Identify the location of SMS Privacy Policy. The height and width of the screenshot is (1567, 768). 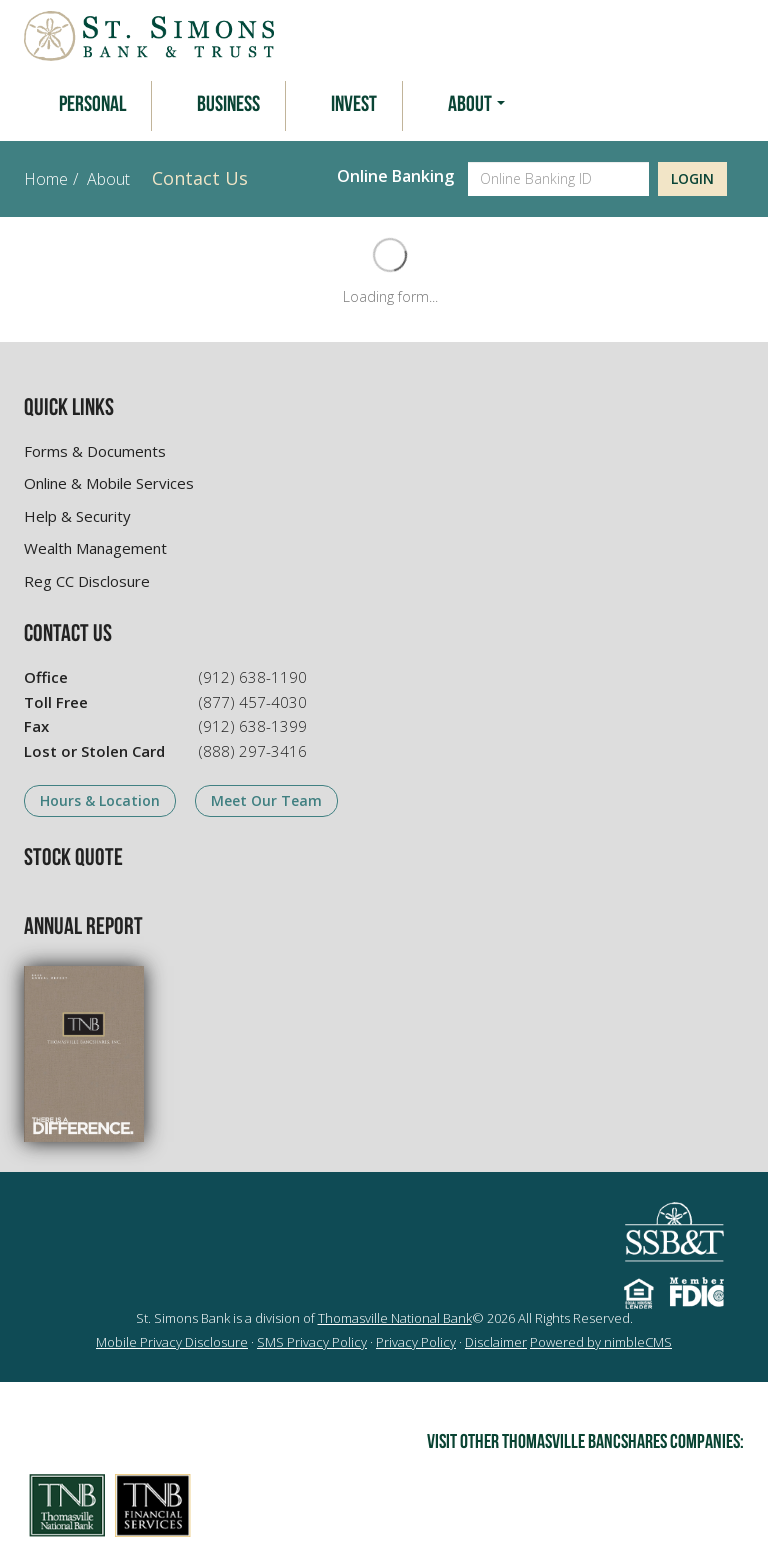
(312, 1342).